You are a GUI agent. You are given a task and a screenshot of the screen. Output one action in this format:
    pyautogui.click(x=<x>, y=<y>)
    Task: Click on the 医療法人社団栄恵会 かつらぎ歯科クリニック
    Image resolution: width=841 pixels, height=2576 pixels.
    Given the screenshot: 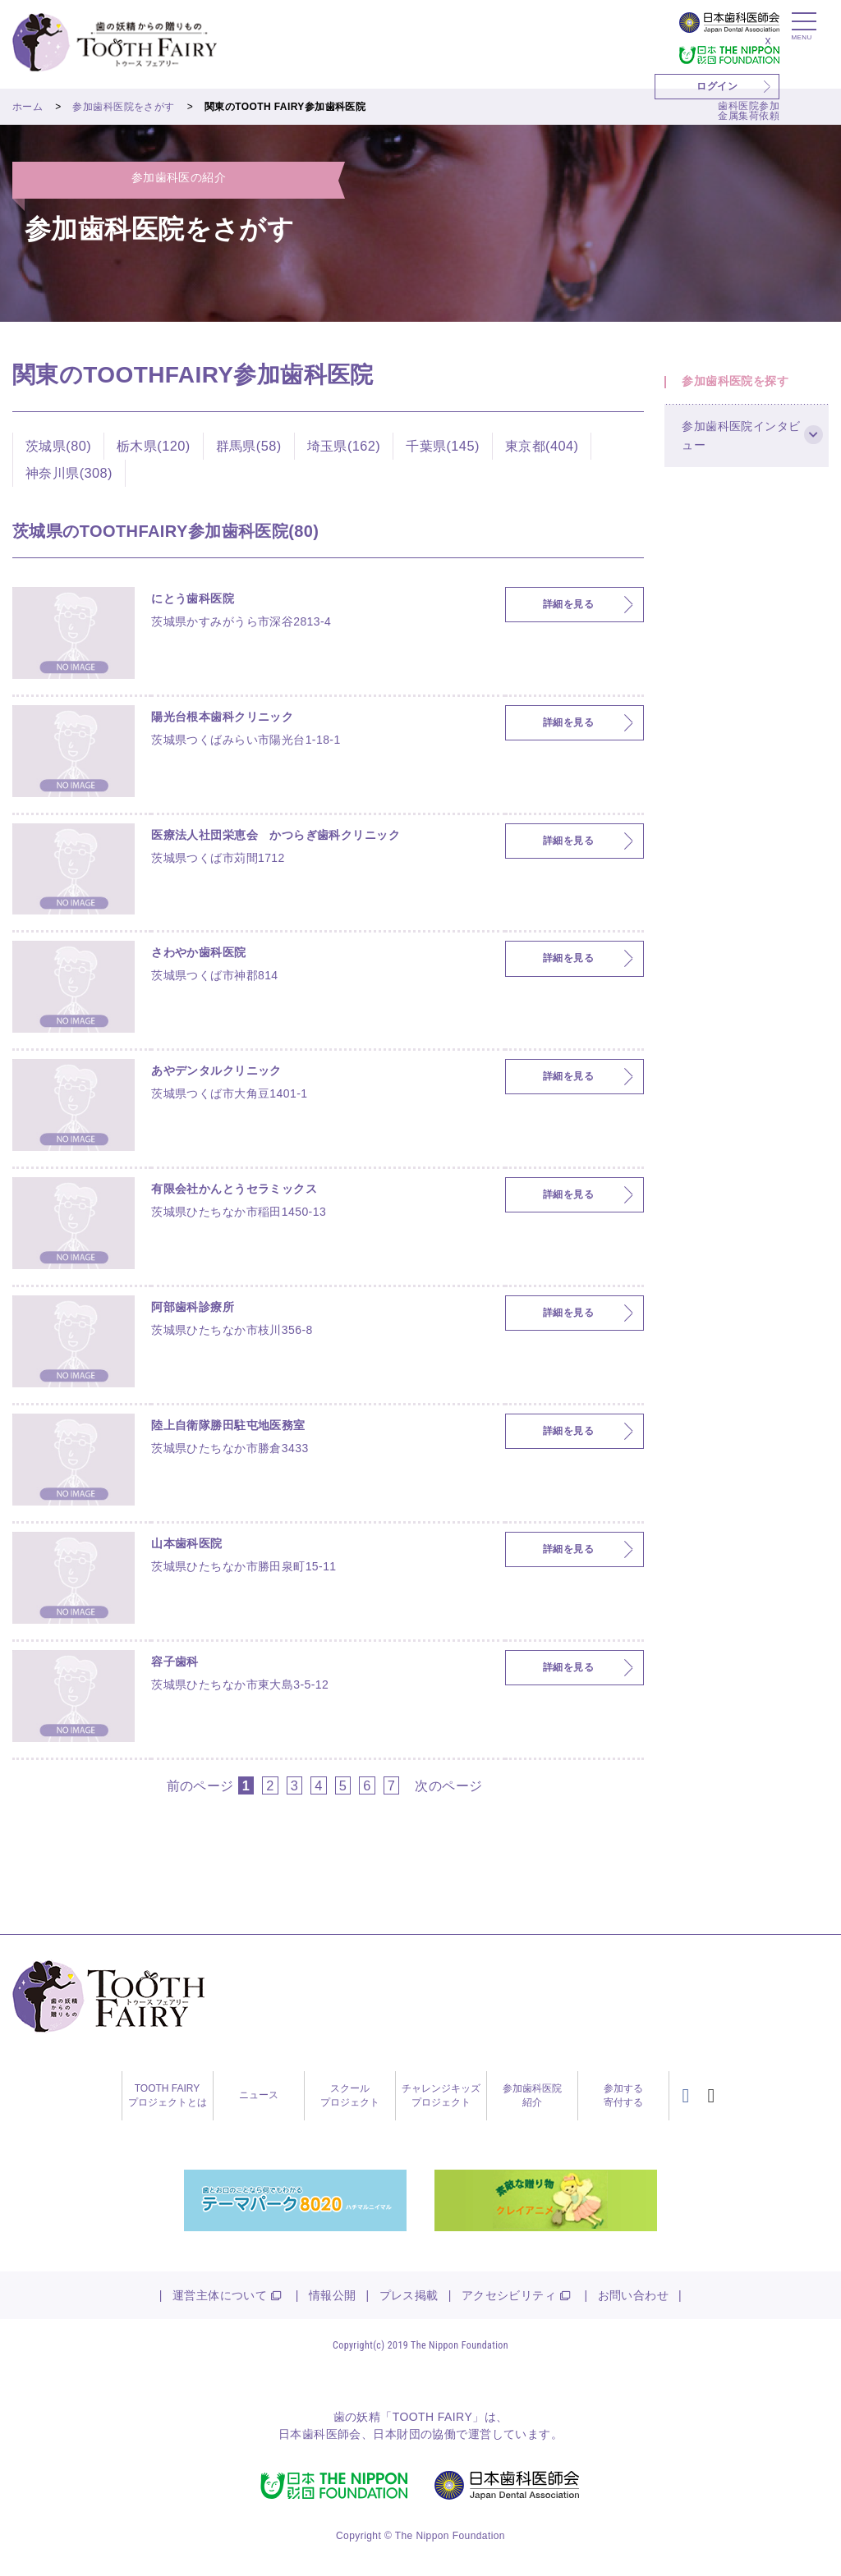 What is the action you would take?
    pyautogui.click(x=275, y=834)
    